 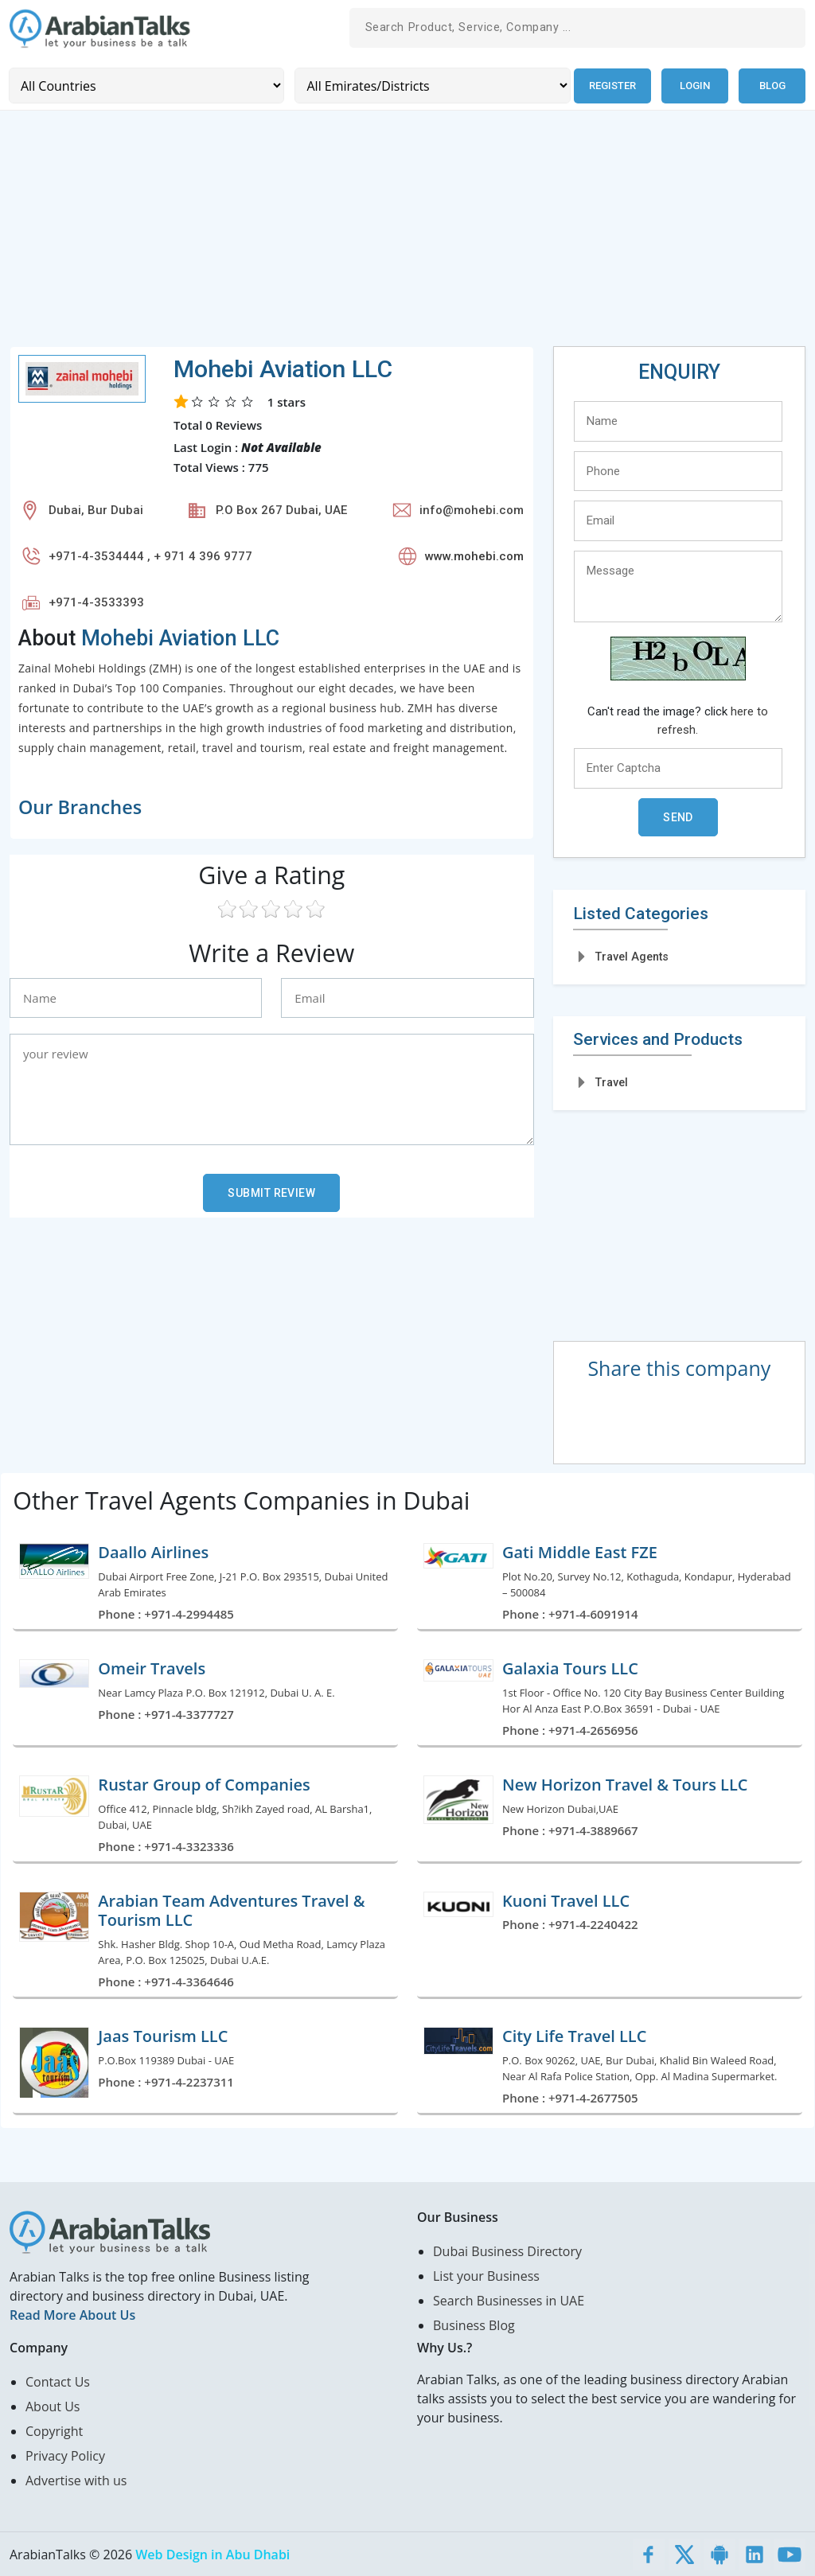 What do you see at coordinates (146, 85) in the screenshot?
I see `[Country]` at bounding box center [146, 85].